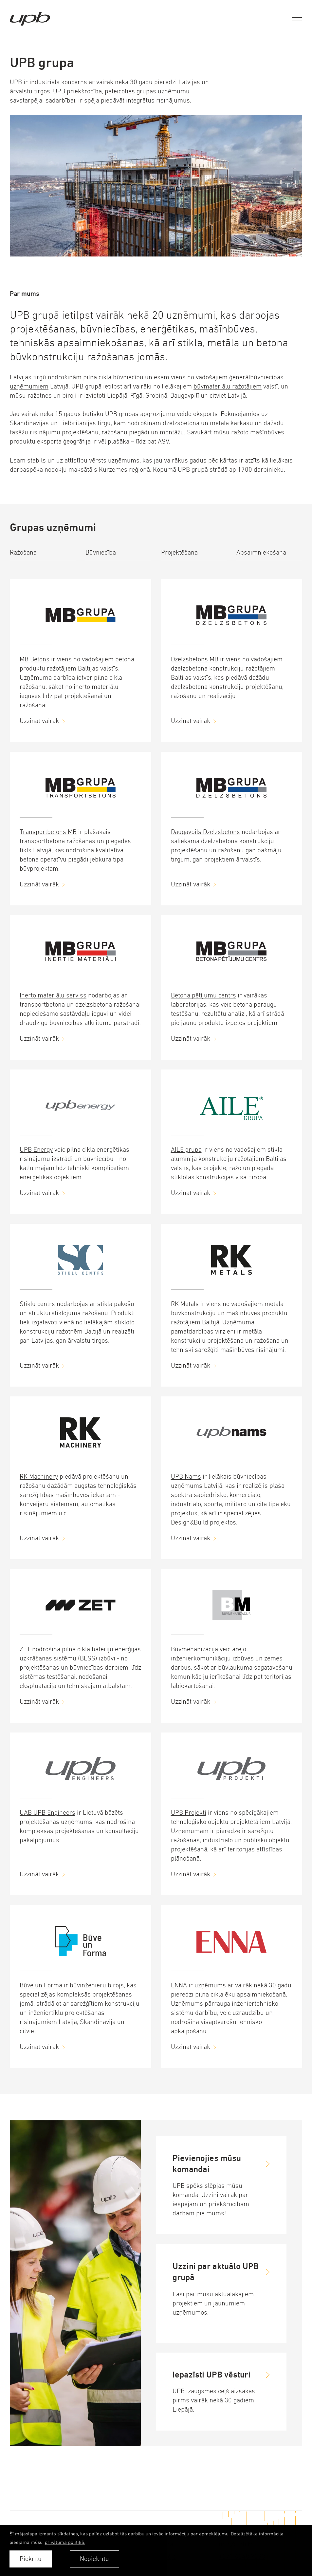 The image size is (312, 2576). What do you see at coordinates (48, 832) in the screenshot?
I see `Transportbetons MB` at bounding box center [48, 832].